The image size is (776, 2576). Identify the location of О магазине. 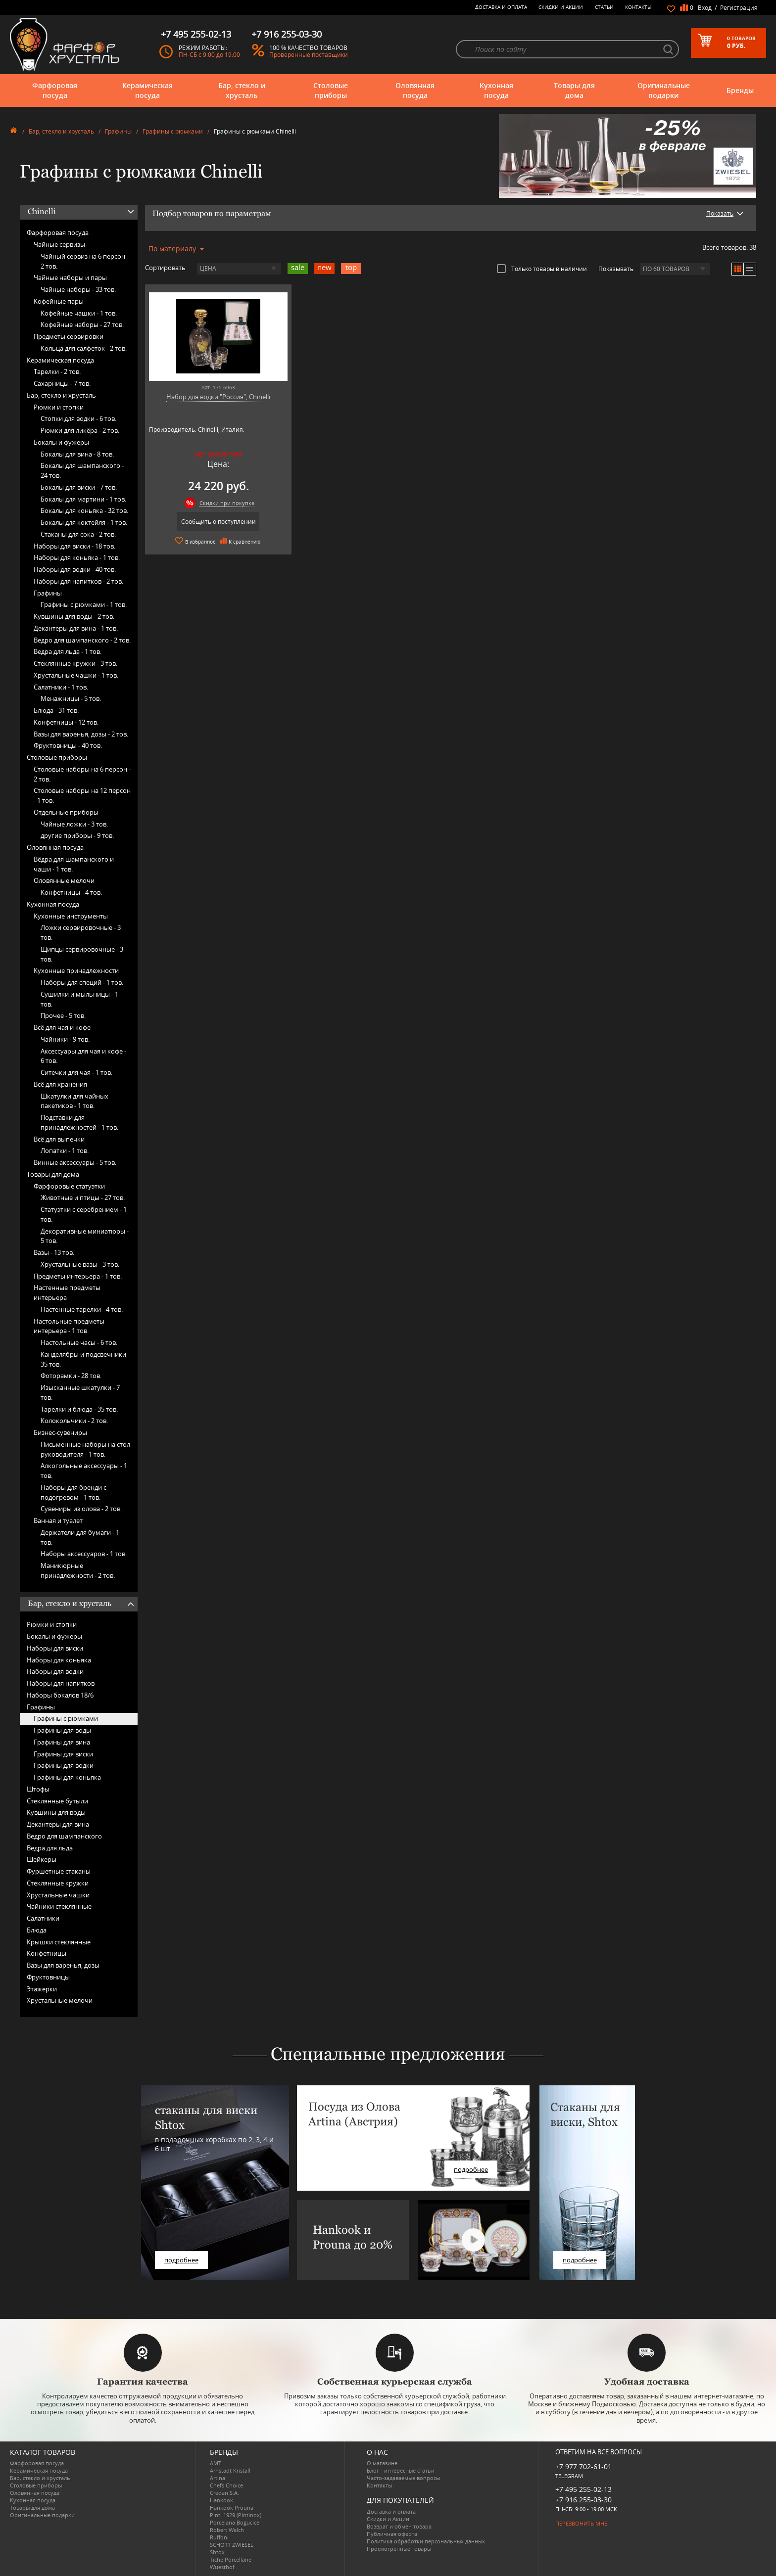
(382, 2463).